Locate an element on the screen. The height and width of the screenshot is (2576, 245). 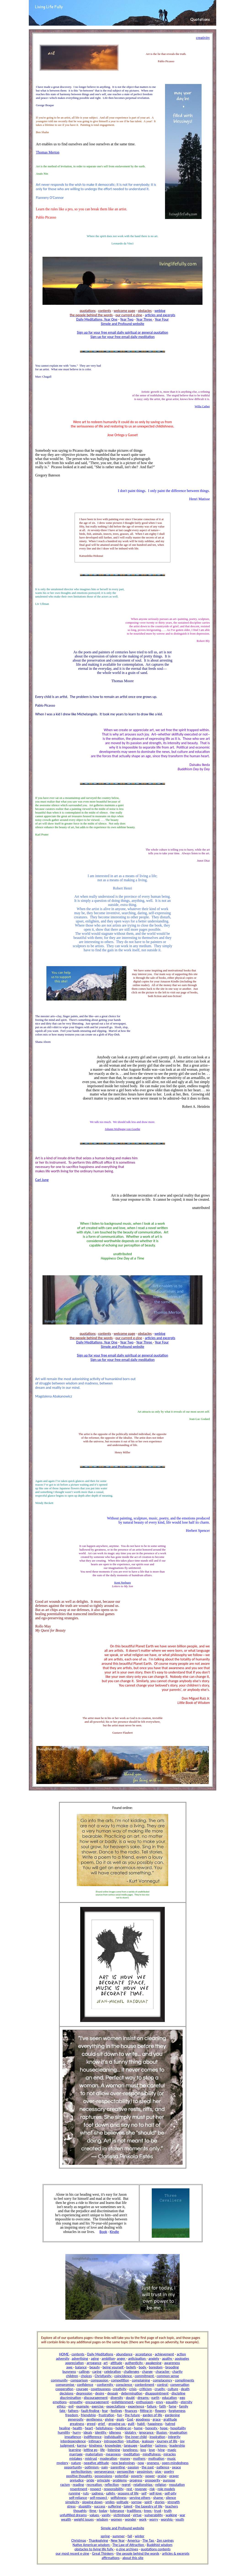
happiness is located at coordinates (155, 2424).